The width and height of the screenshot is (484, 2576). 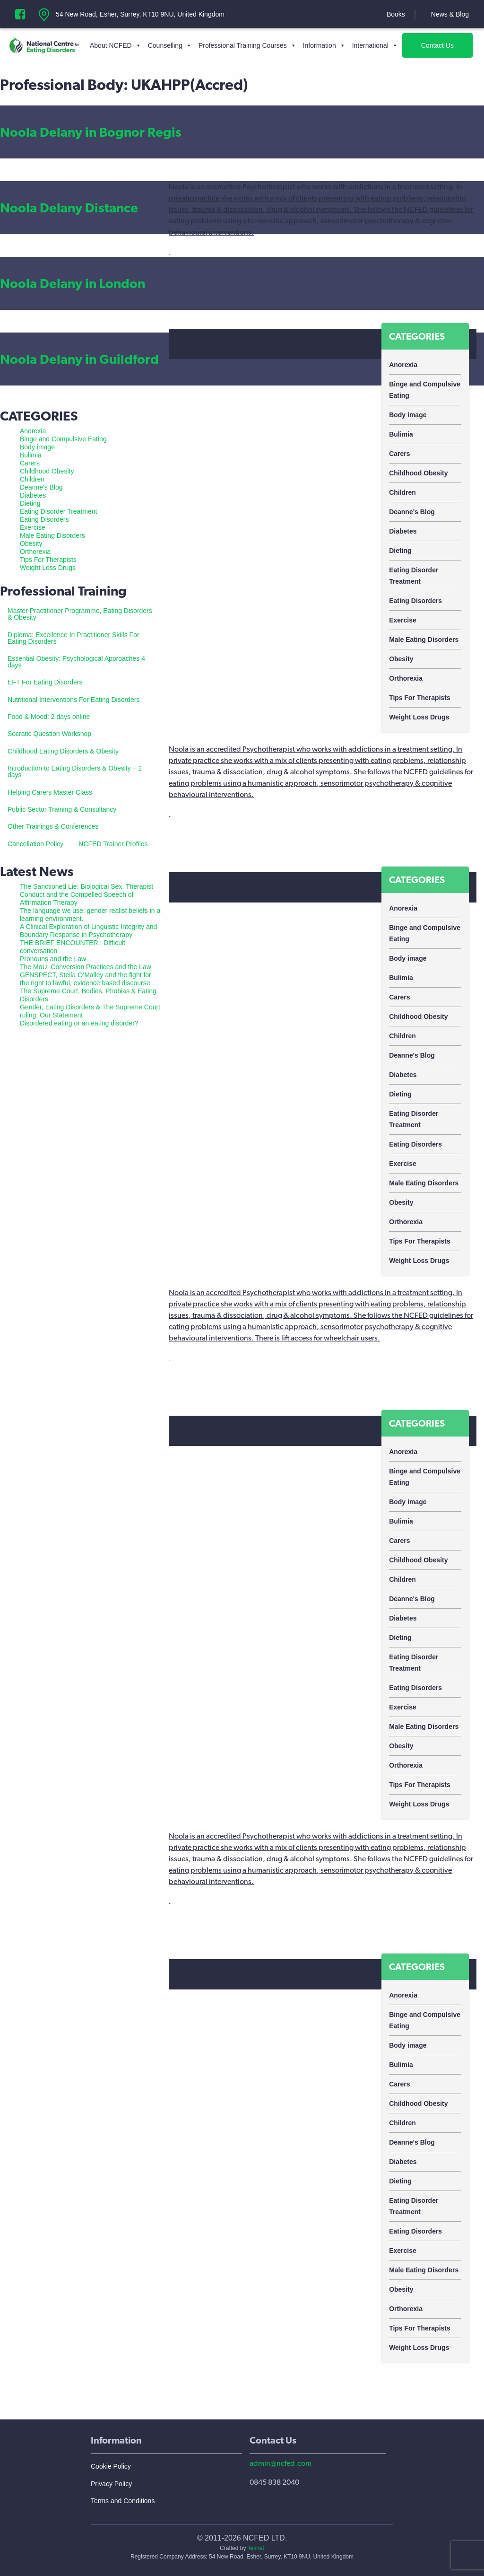 What do you see at coordinates (450, 14) in the screenshot?
I see `News & Blog` at bounding box center [450, 14].